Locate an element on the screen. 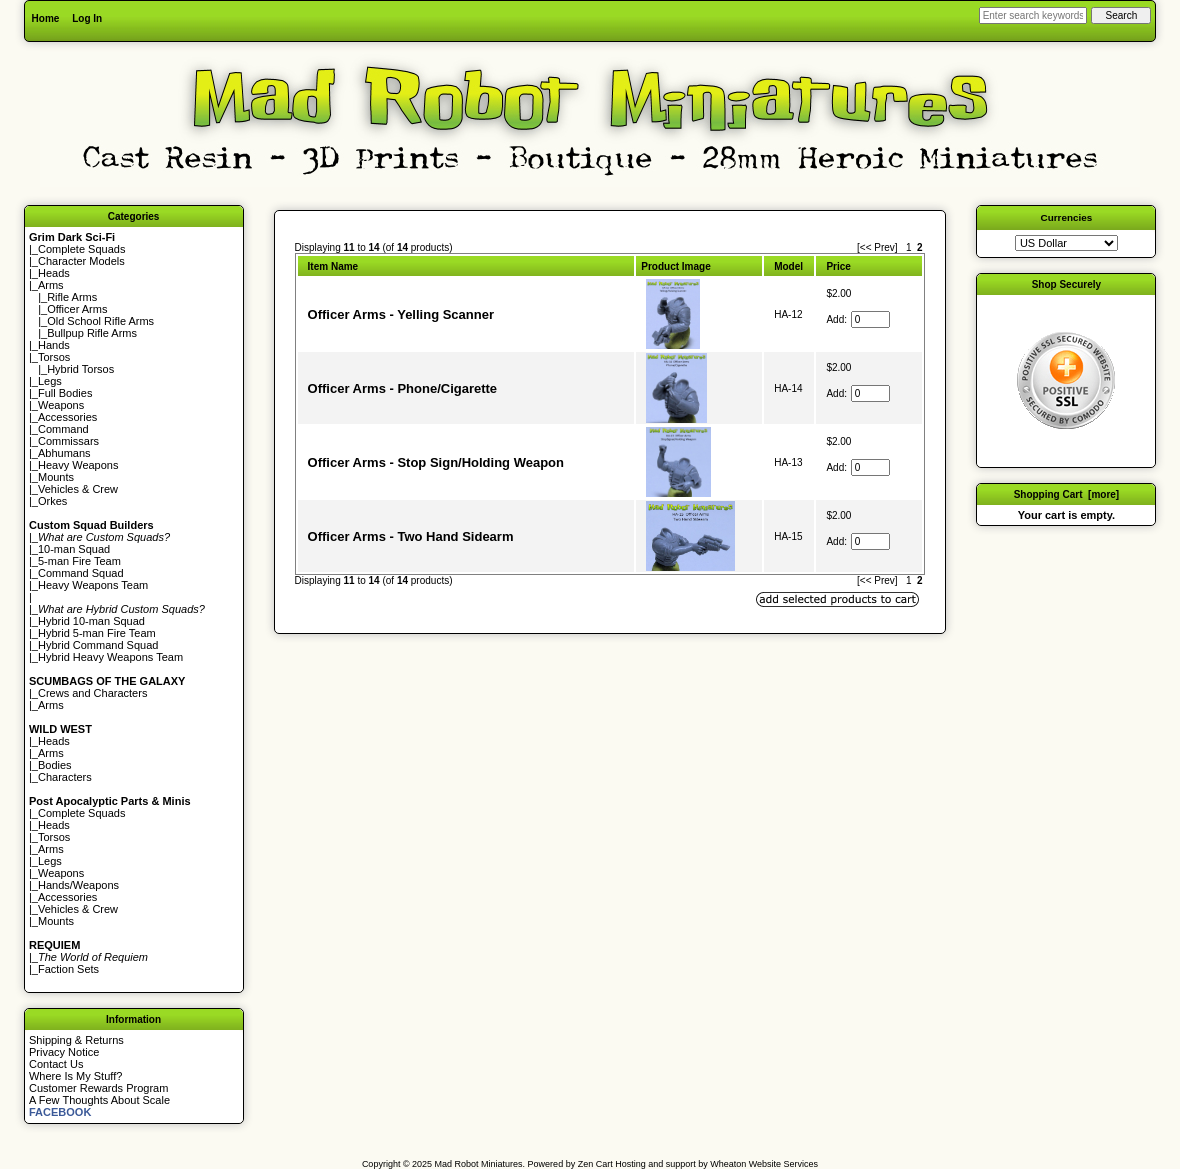 The width and height of the screenshot is (1180, 1169). Arms is located at coordinates (51, 705).